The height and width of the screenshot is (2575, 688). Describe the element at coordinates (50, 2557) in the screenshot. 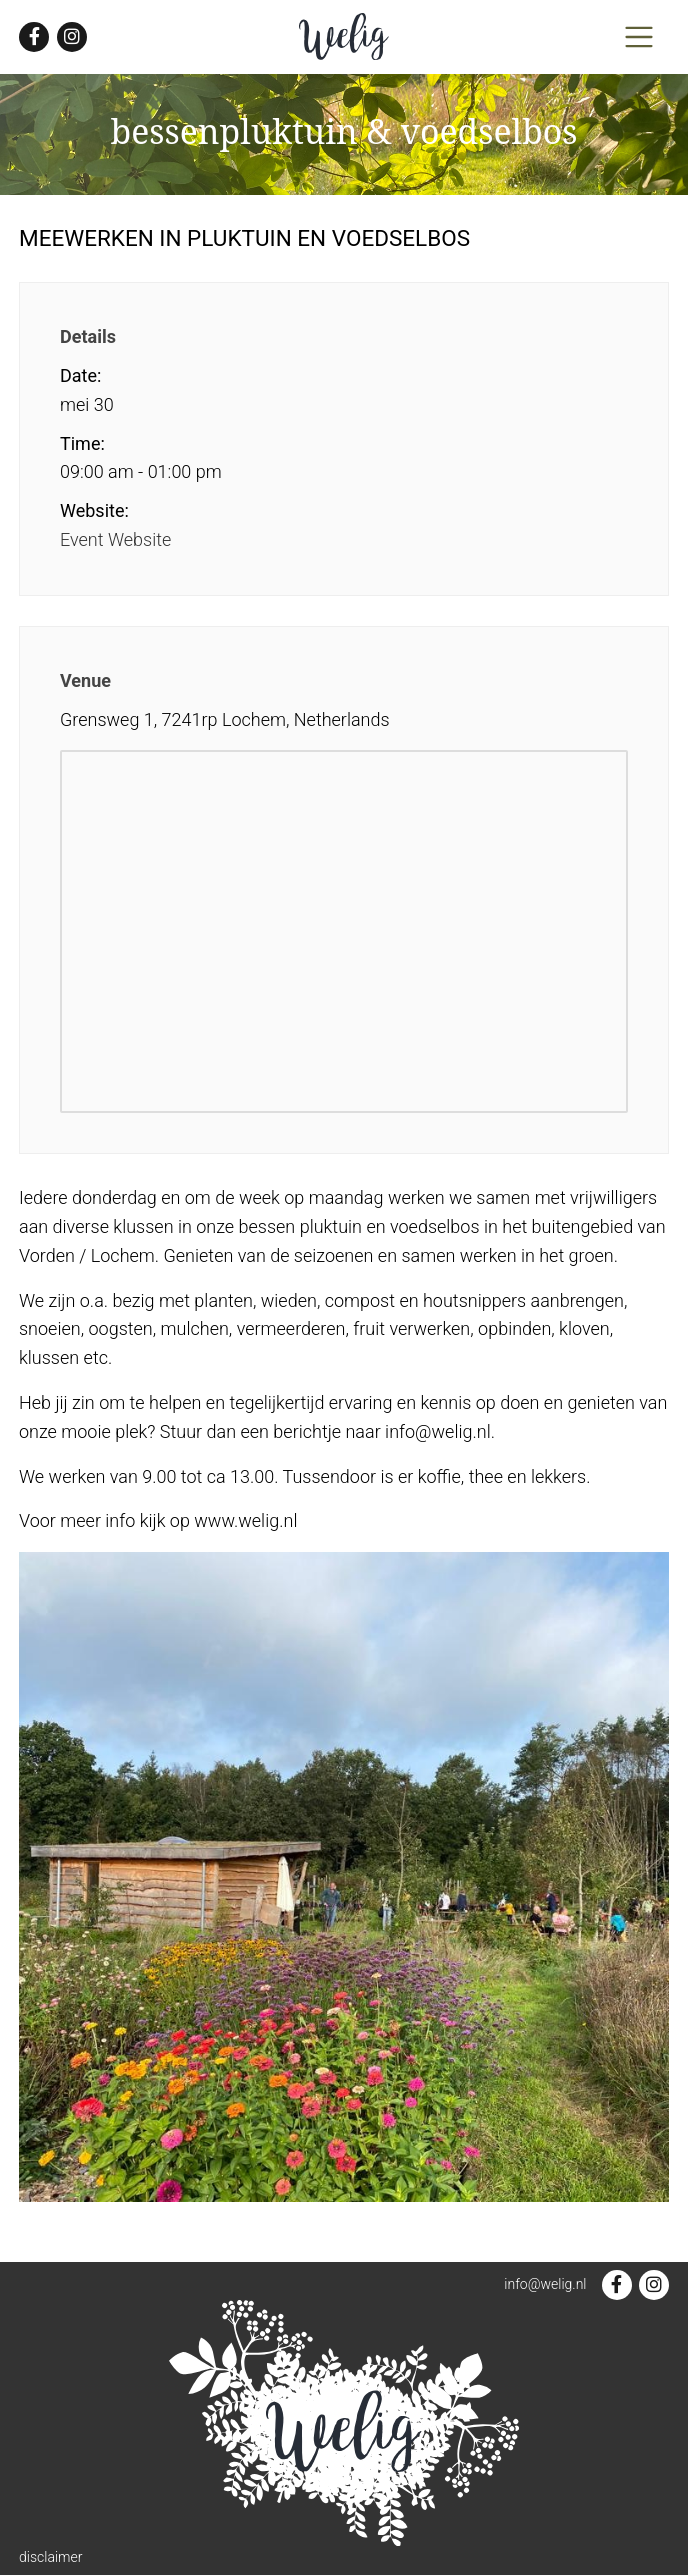

I see `disclaimer` at that location.